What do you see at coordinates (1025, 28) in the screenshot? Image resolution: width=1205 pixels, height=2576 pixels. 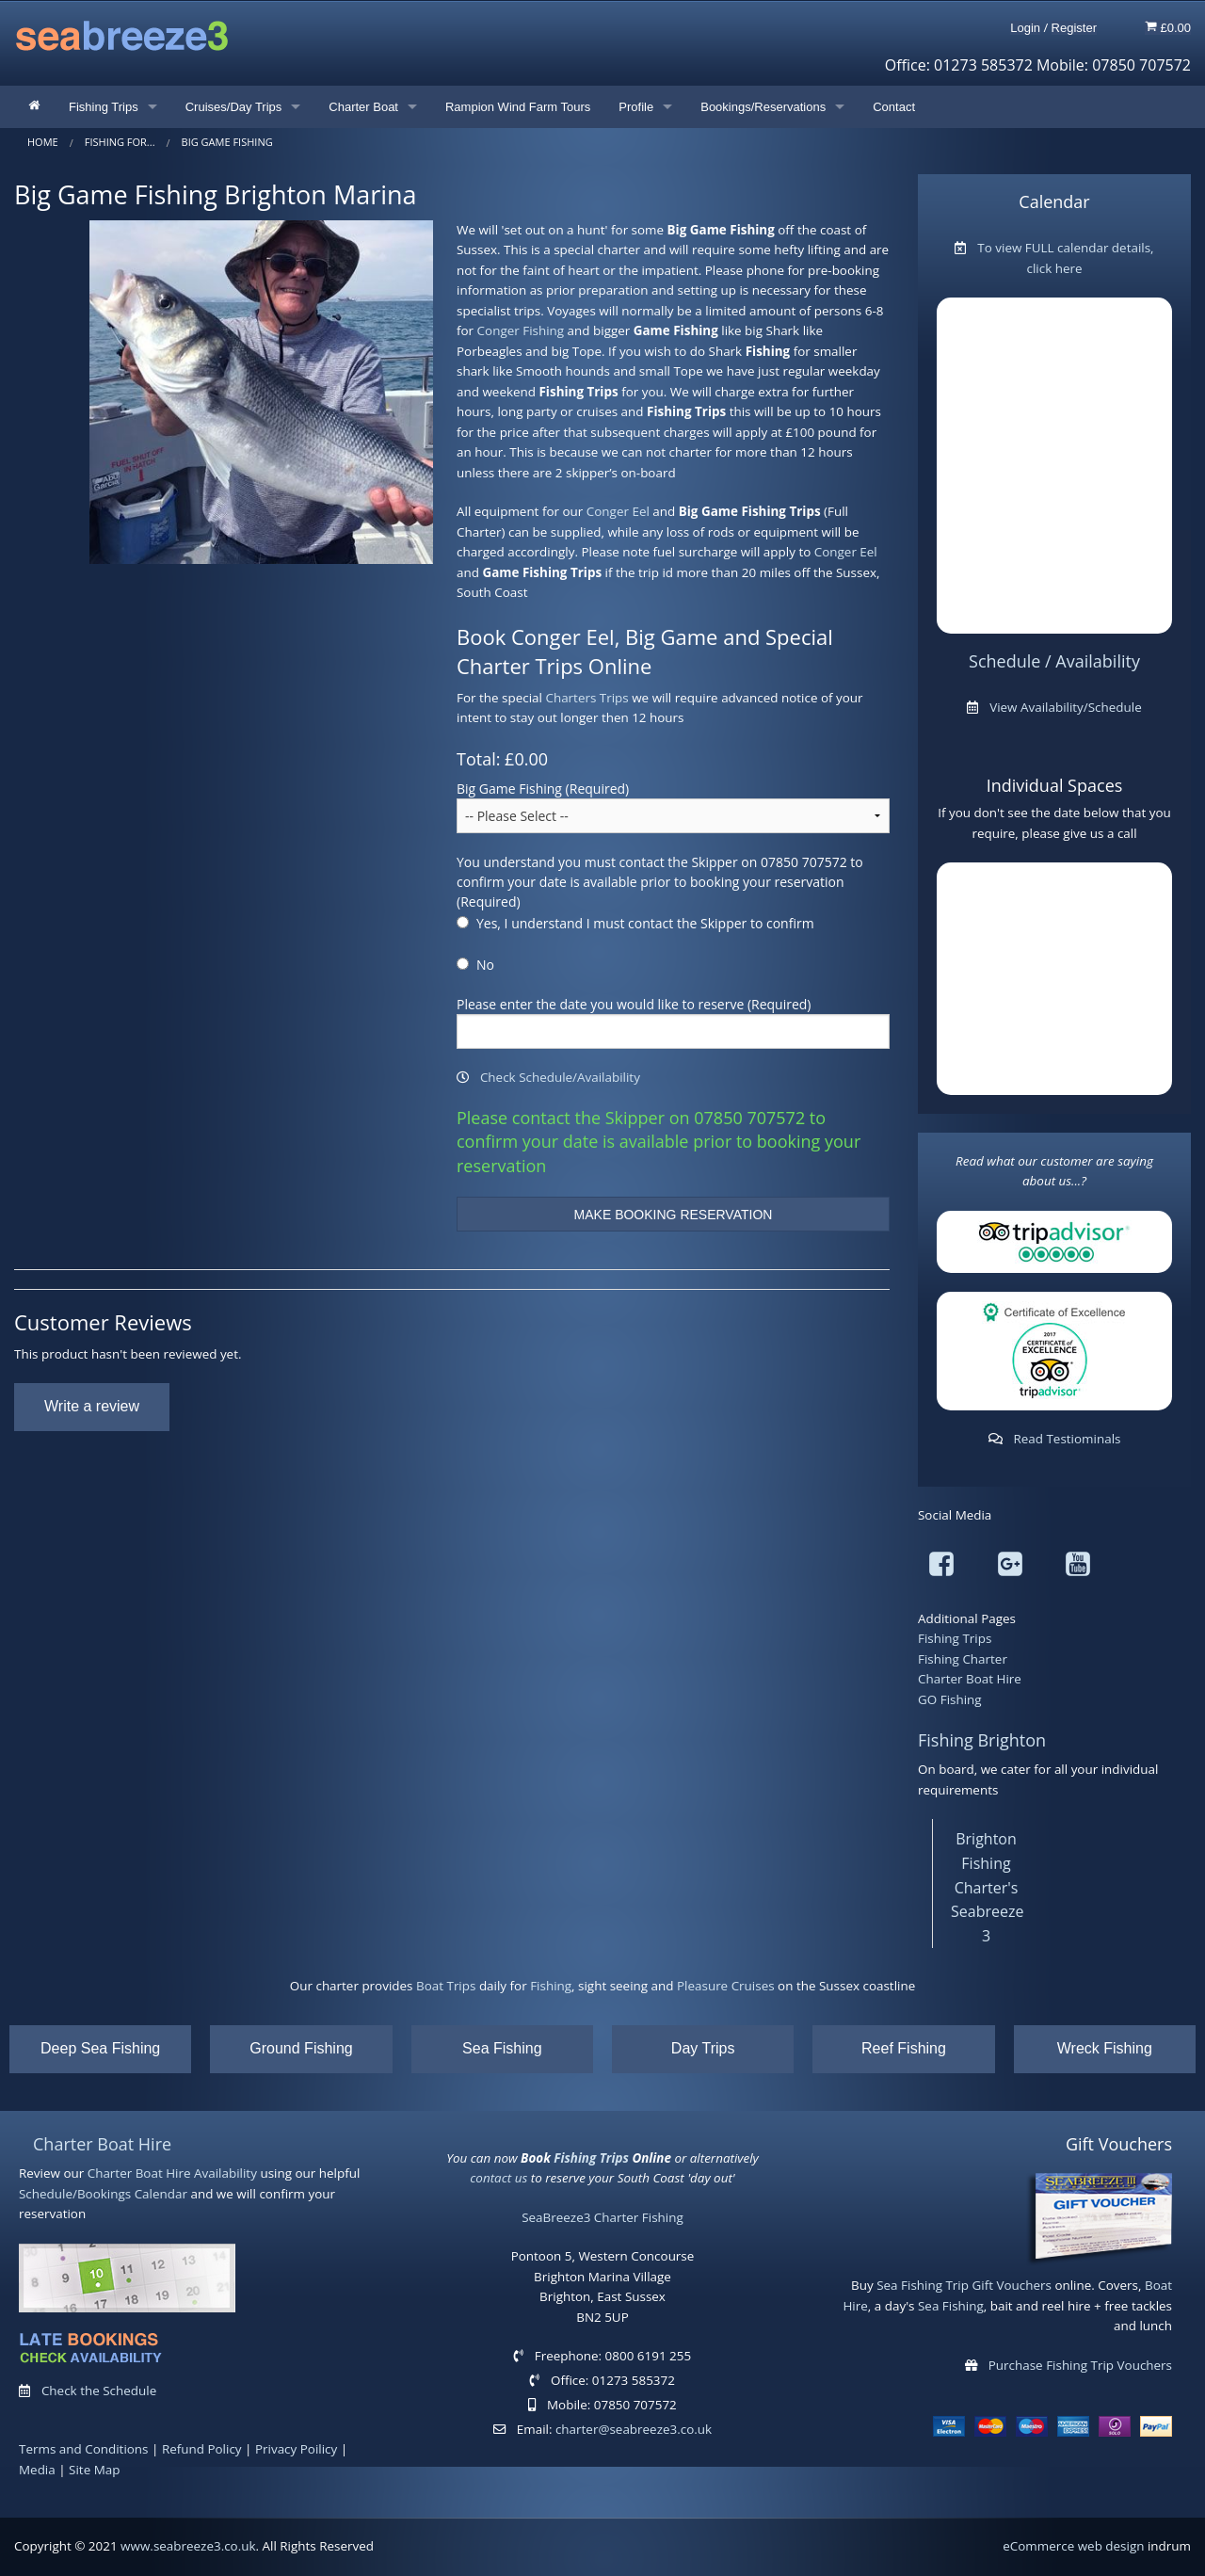 I see `Login` at bounding box center [1025, 28].